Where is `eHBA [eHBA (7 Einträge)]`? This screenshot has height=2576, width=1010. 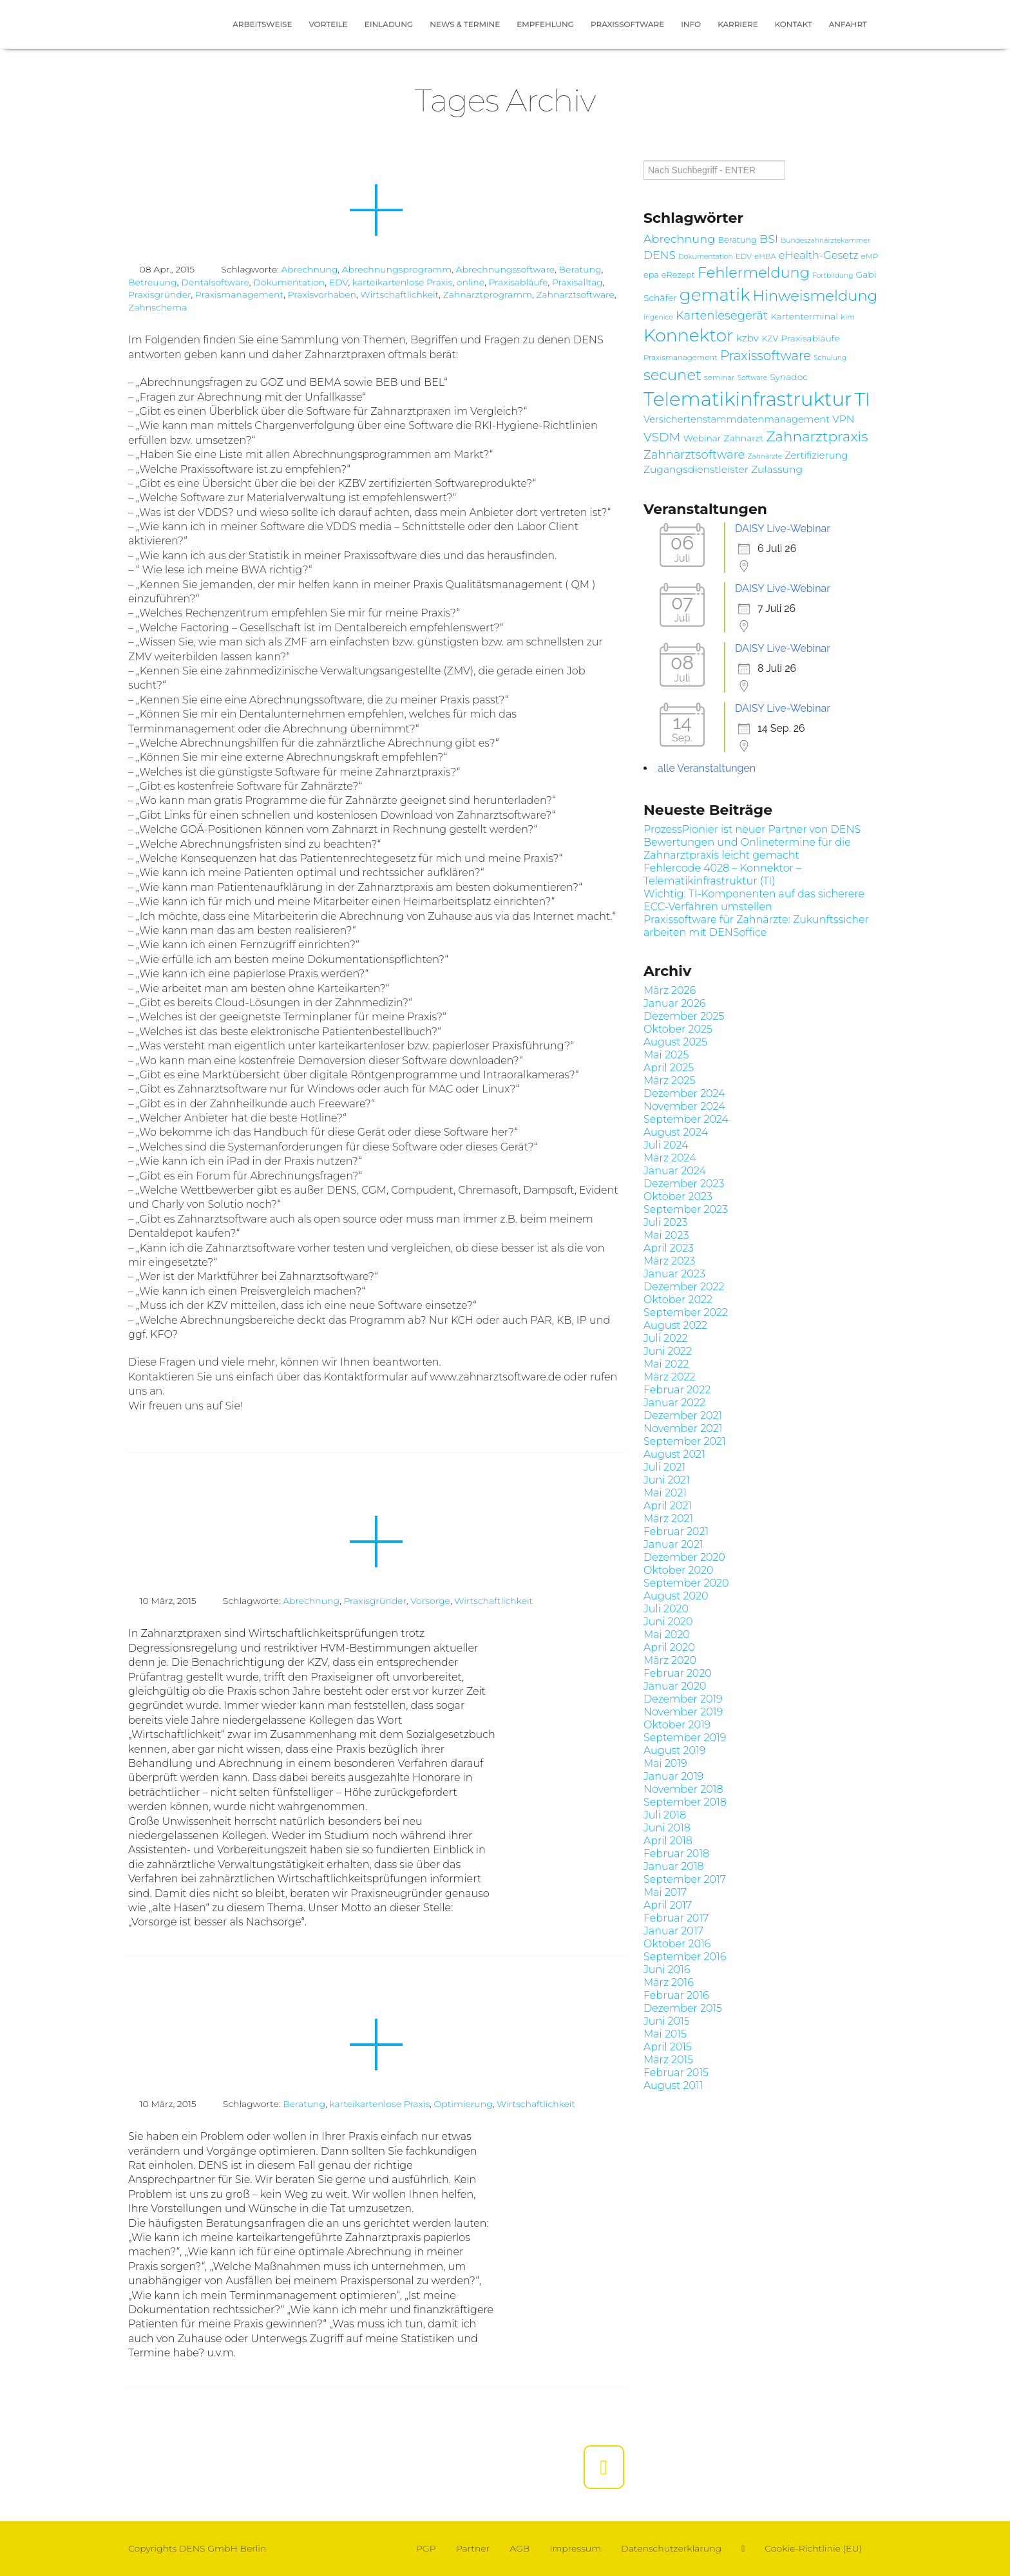 eHBA [eHBA (7 Einträge)] is located at coordinates (765, 256).